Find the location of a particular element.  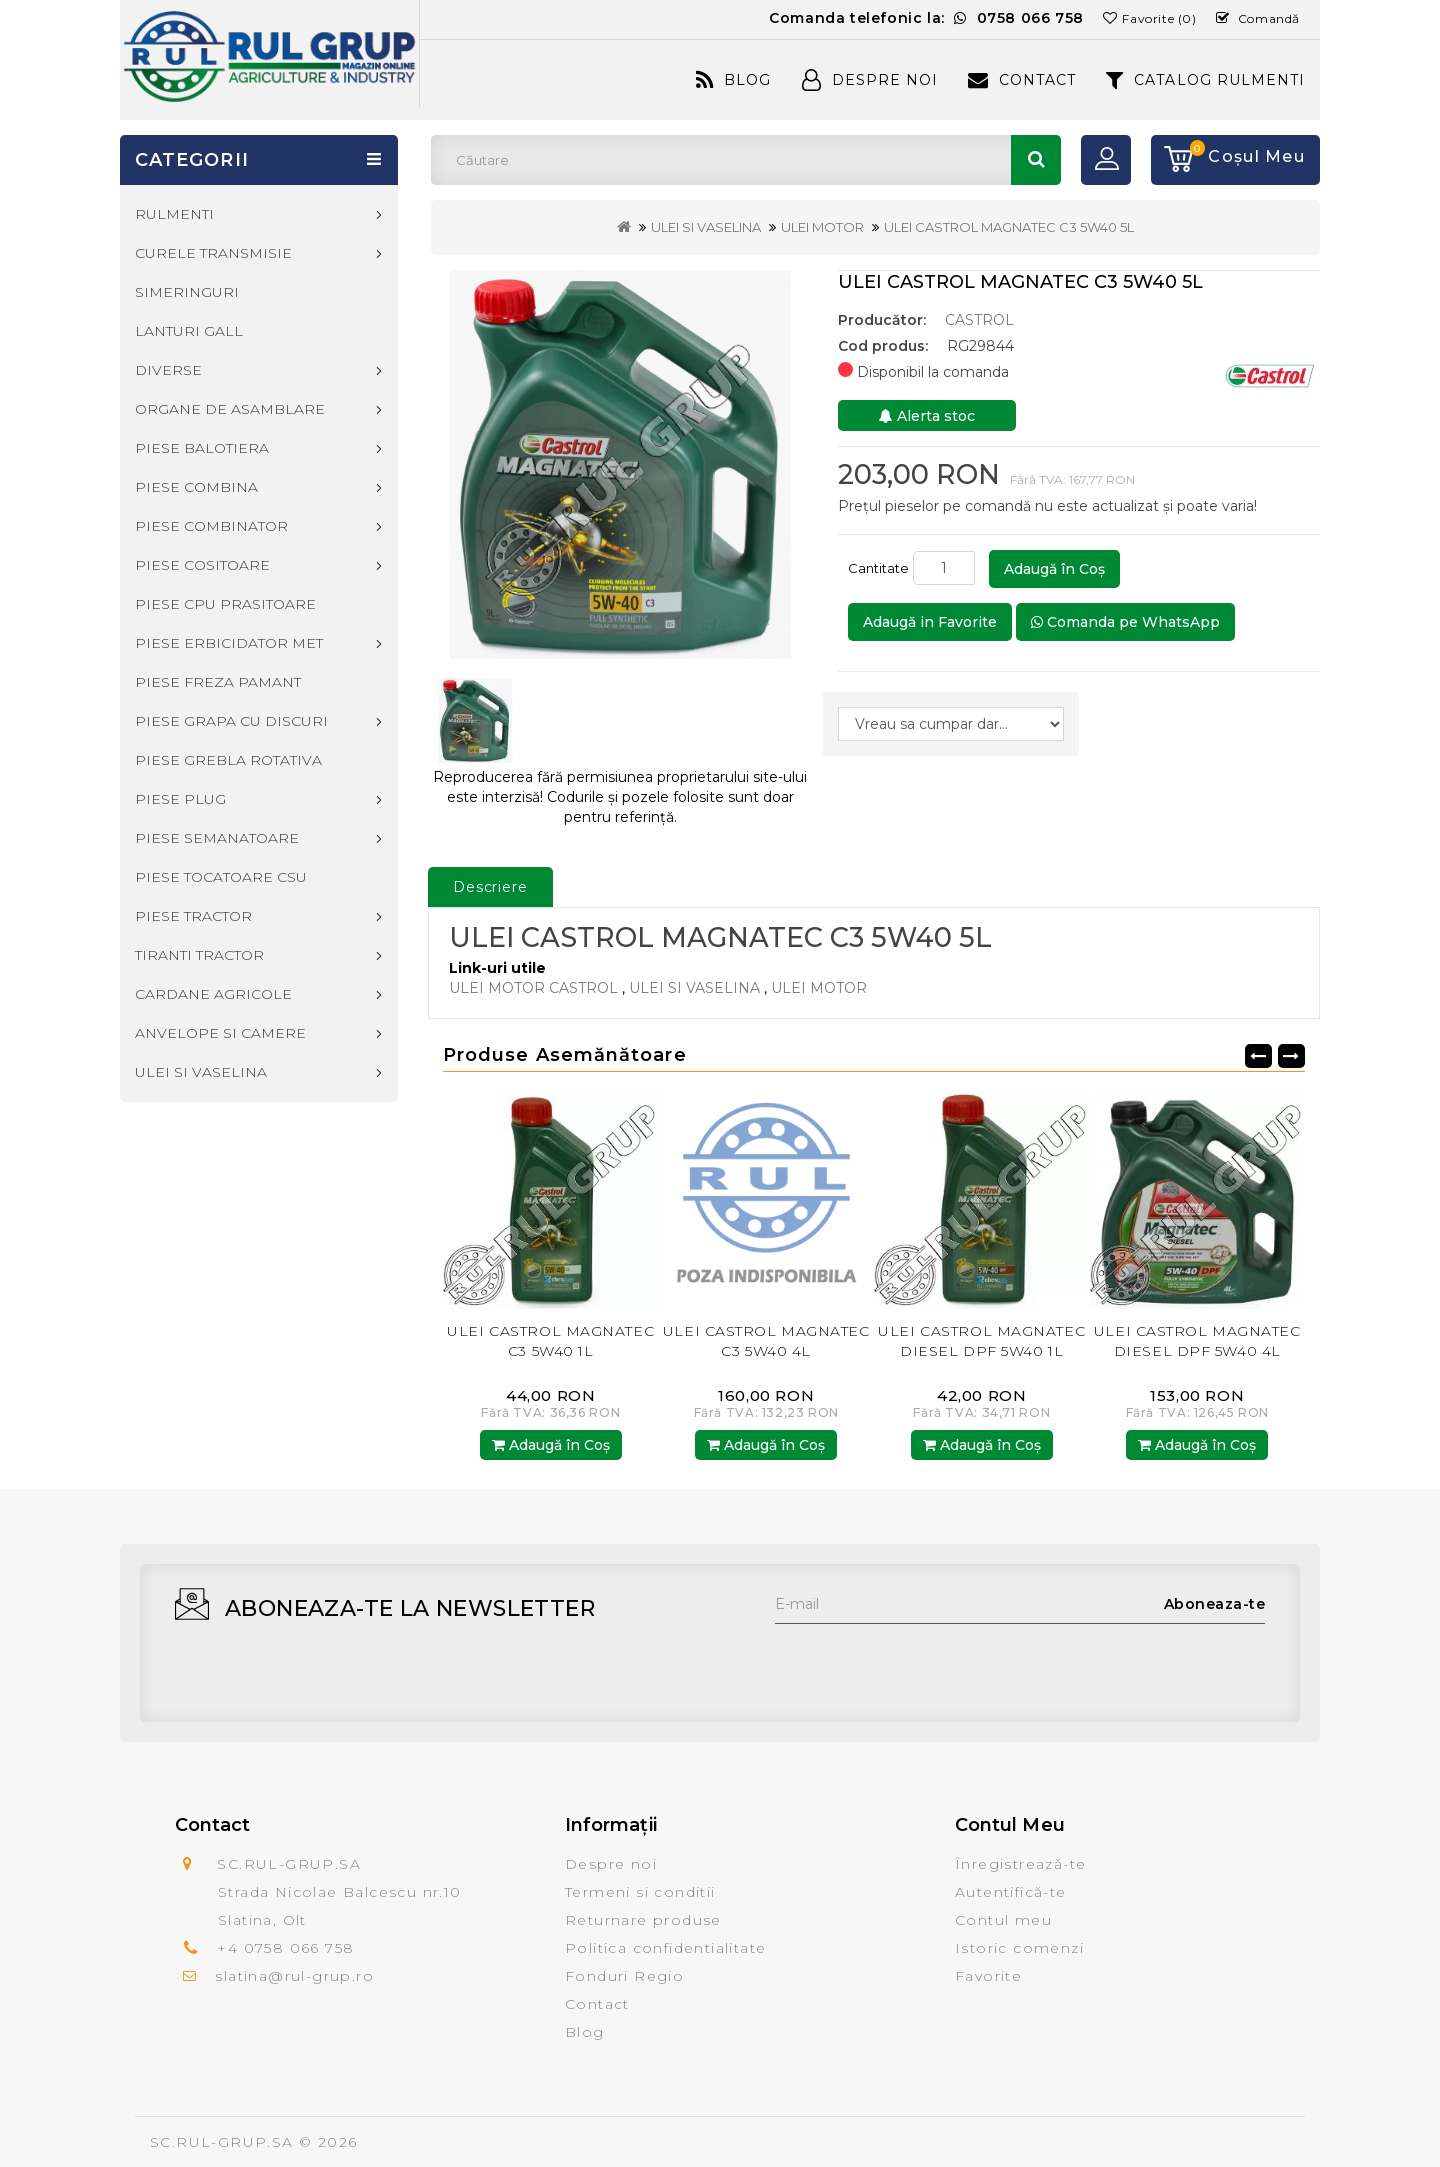

CASTROL is located at coordinates (979, 320).